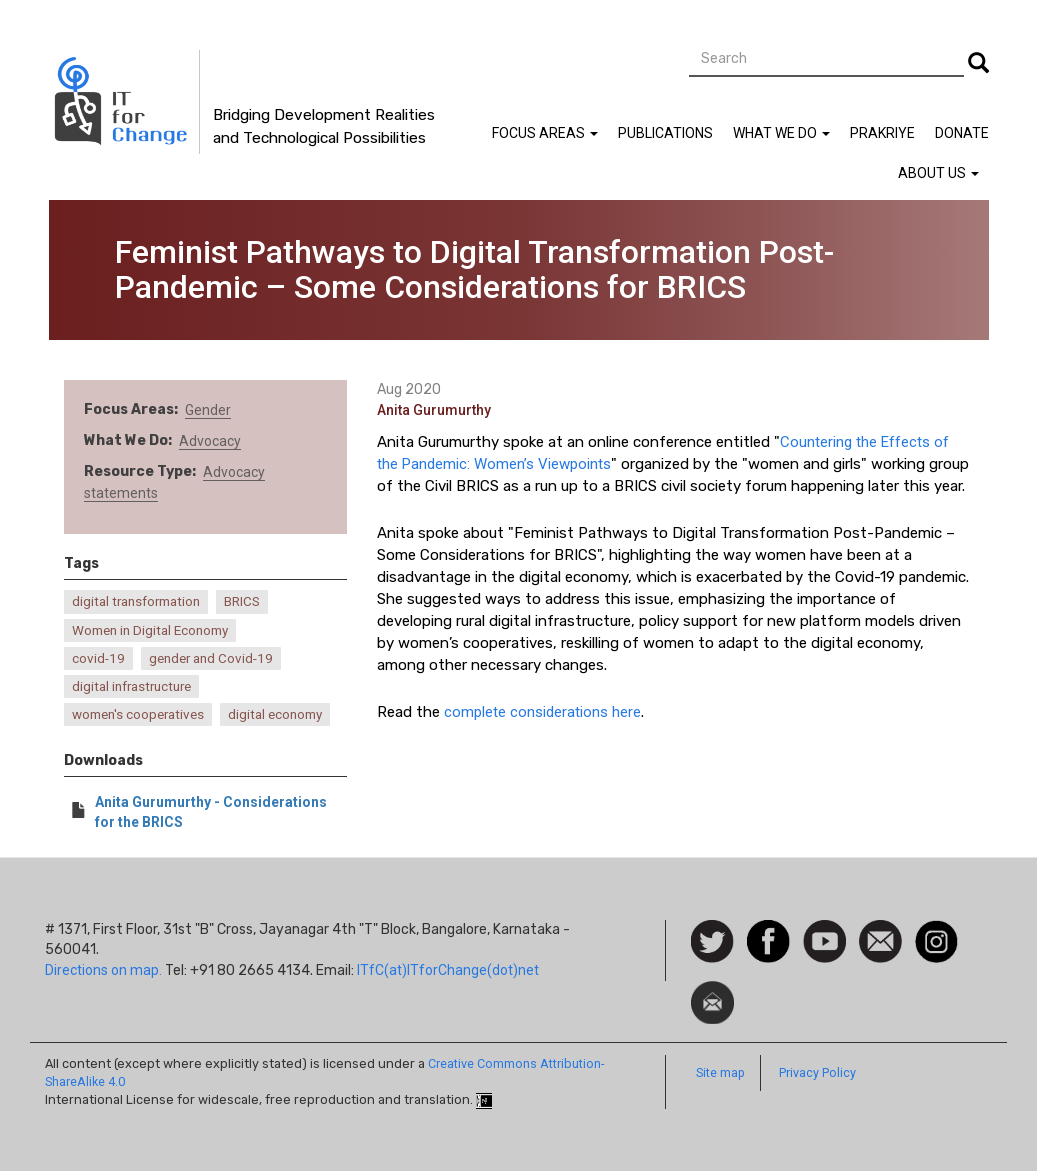 This screenshot has height=1171, width=1037. I want to click on Anita Gurumurthy, so click(434, 410).